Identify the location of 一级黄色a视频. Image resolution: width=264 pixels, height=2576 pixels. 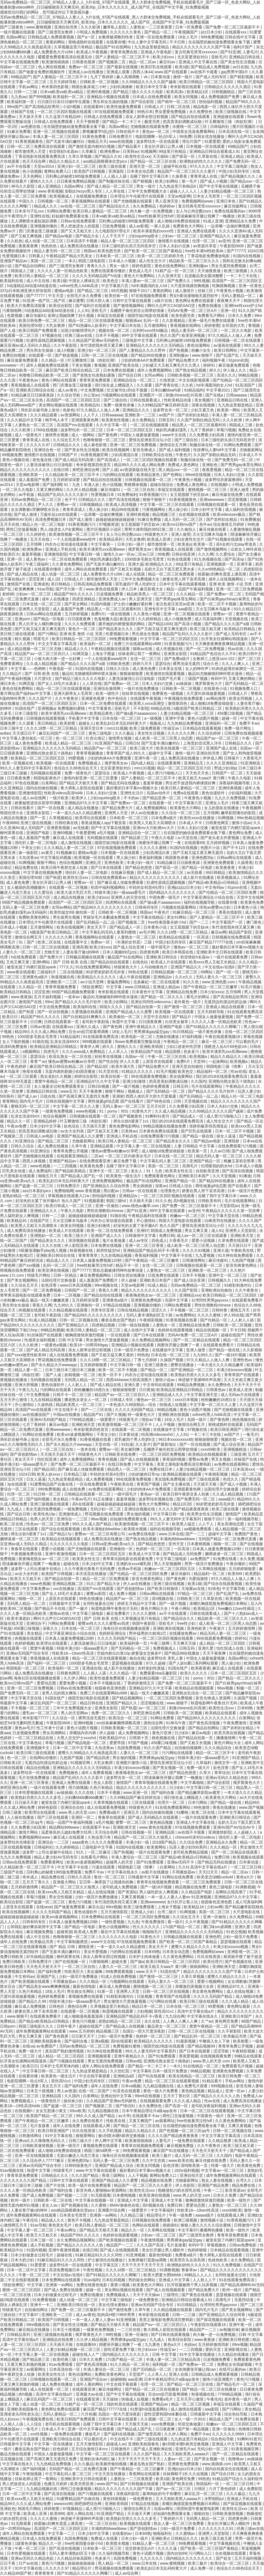
(54, 1345).